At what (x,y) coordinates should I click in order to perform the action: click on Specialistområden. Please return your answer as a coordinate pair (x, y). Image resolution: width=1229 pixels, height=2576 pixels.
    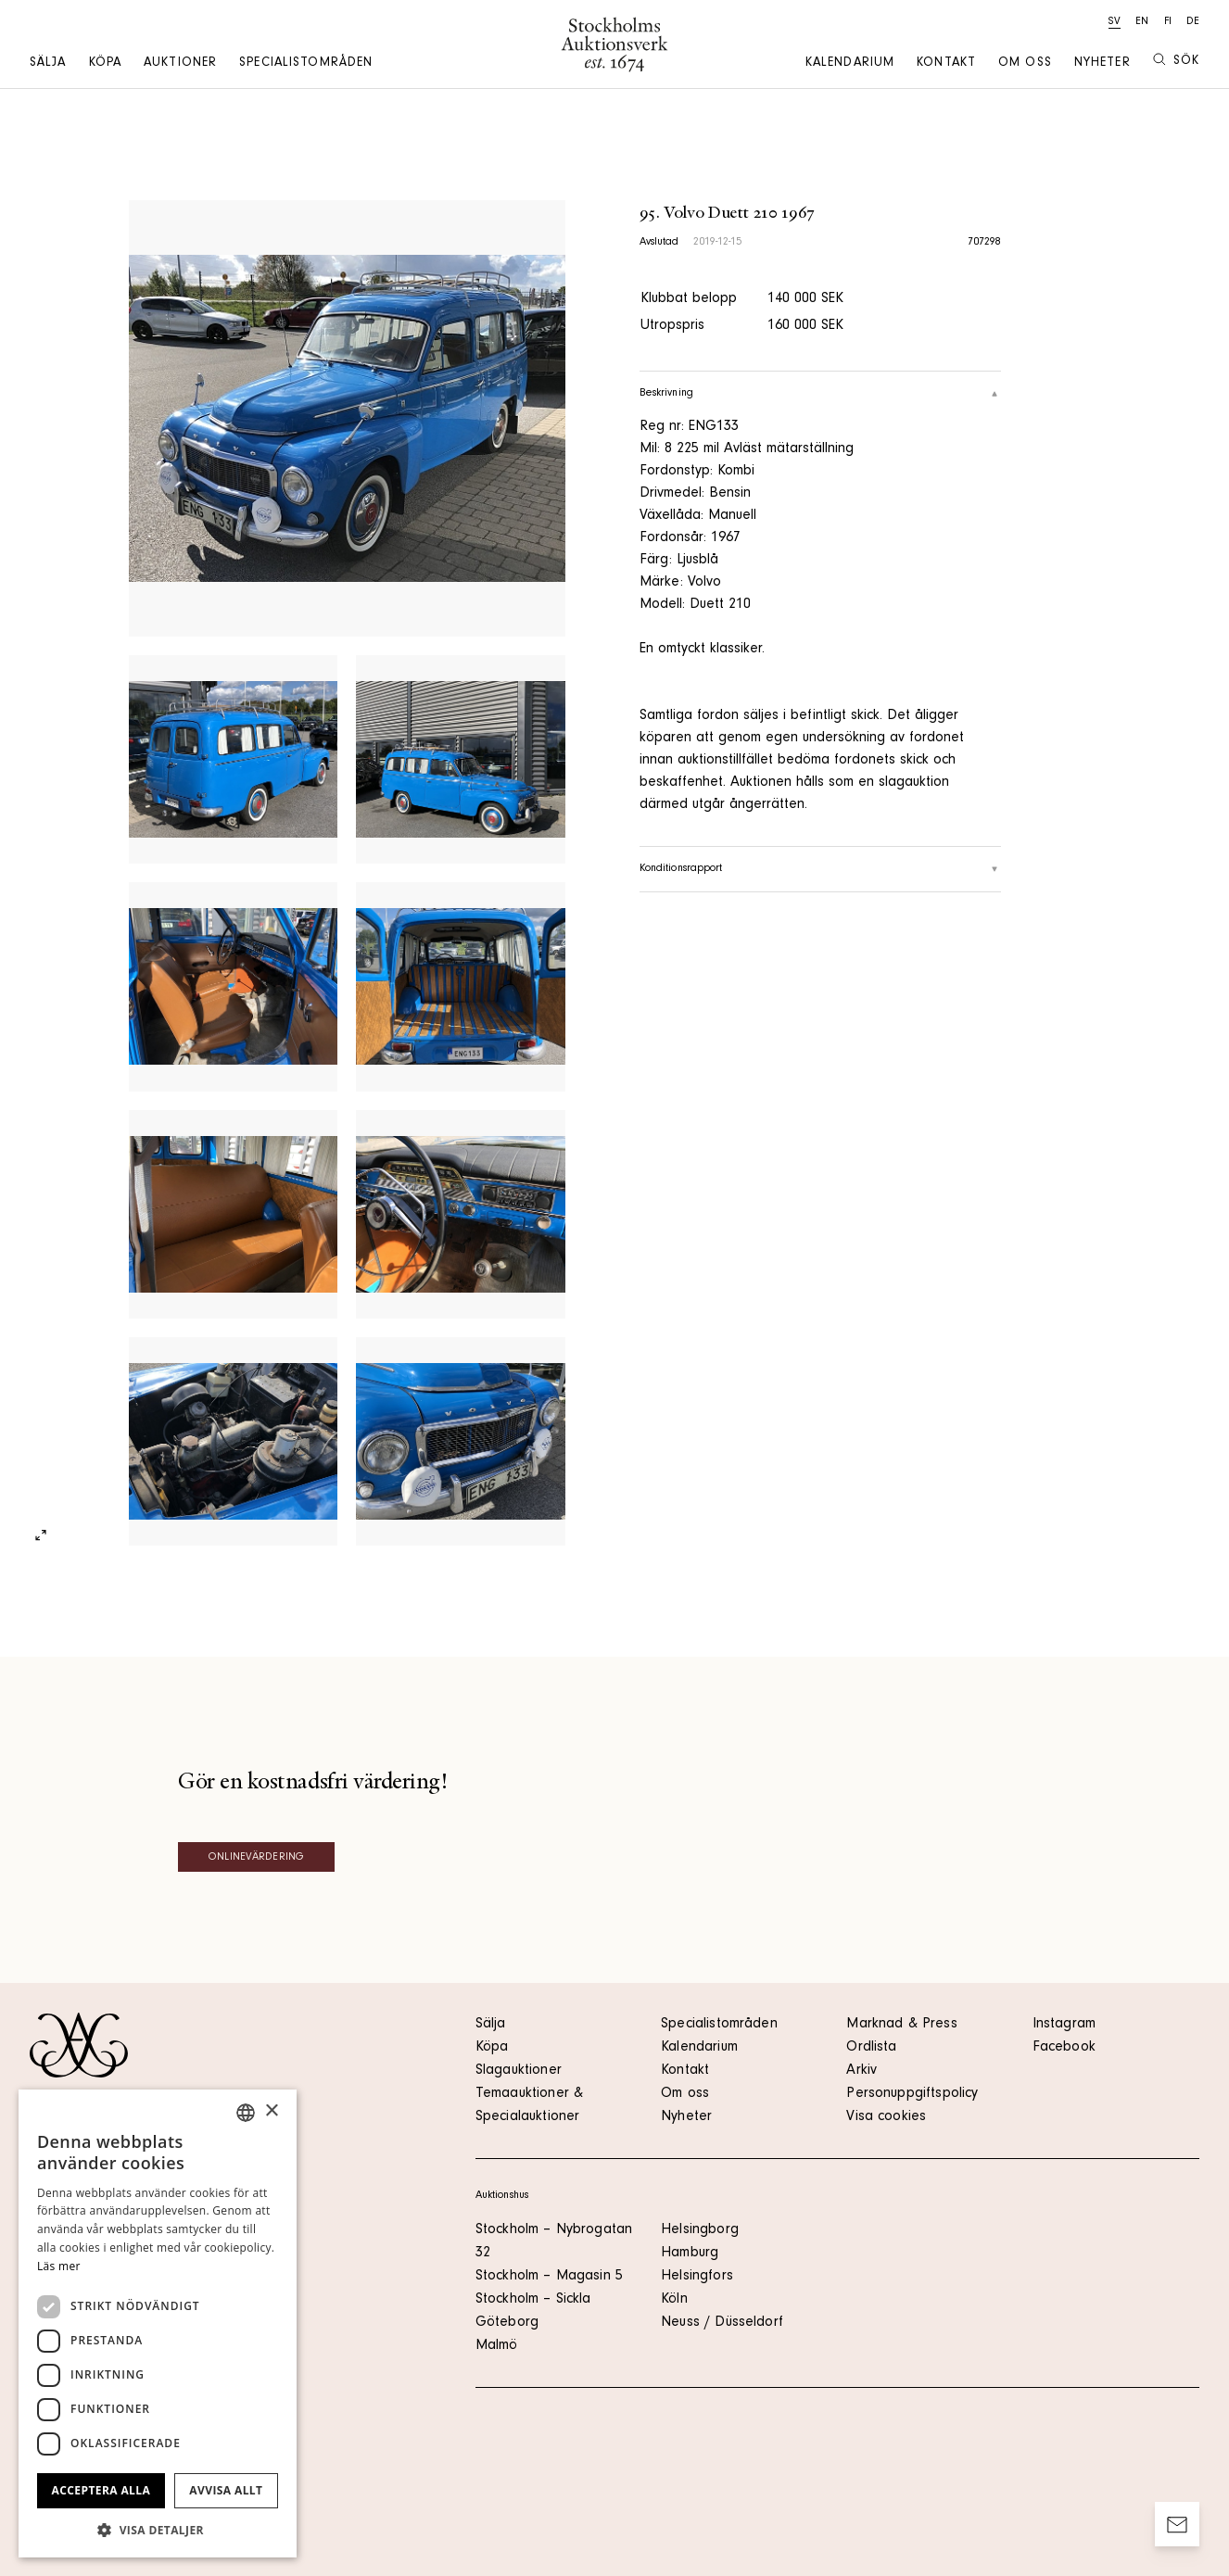
    Looking at the image, I should click on (306, 63).